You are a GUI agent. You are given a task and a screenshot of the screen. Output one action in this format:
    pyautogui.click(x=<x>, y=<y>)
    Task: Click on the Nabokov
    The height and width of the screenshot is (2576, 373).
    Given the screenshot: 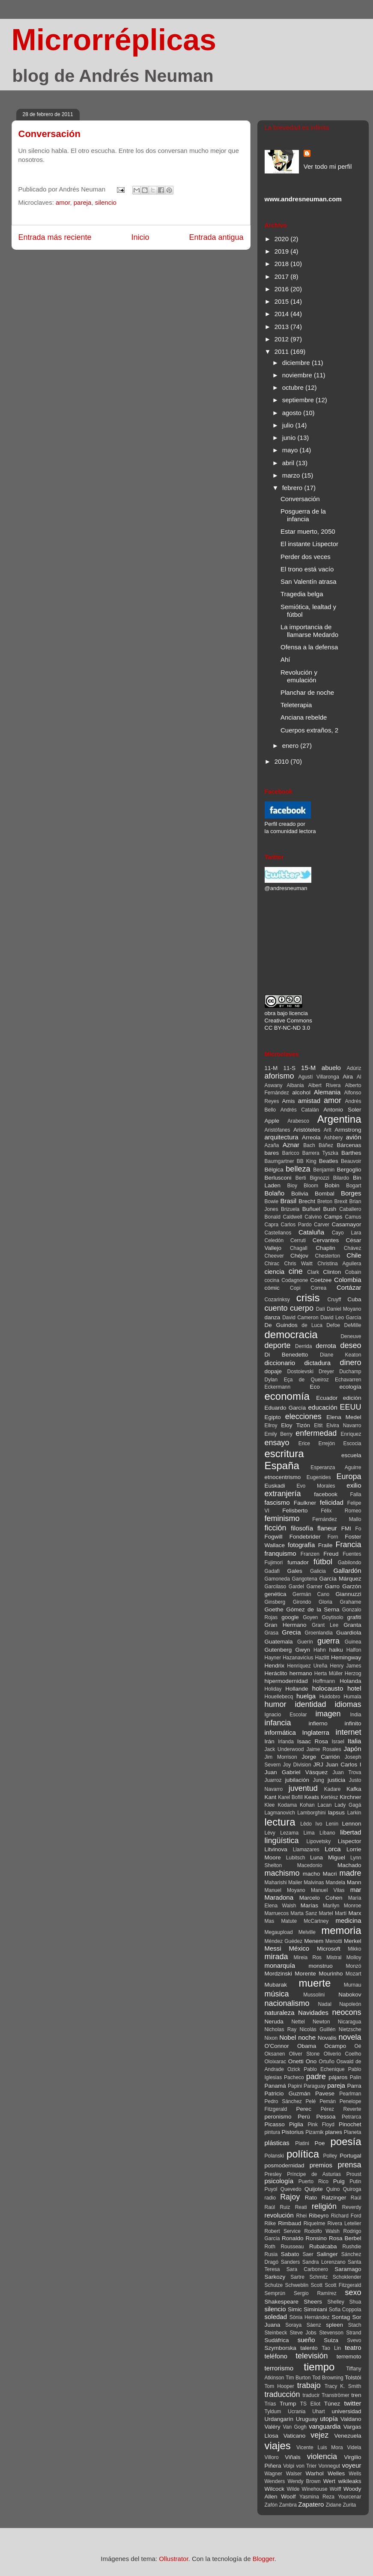 What is the action you would take?
    pyautogui.click(x=349, y=1994)
    